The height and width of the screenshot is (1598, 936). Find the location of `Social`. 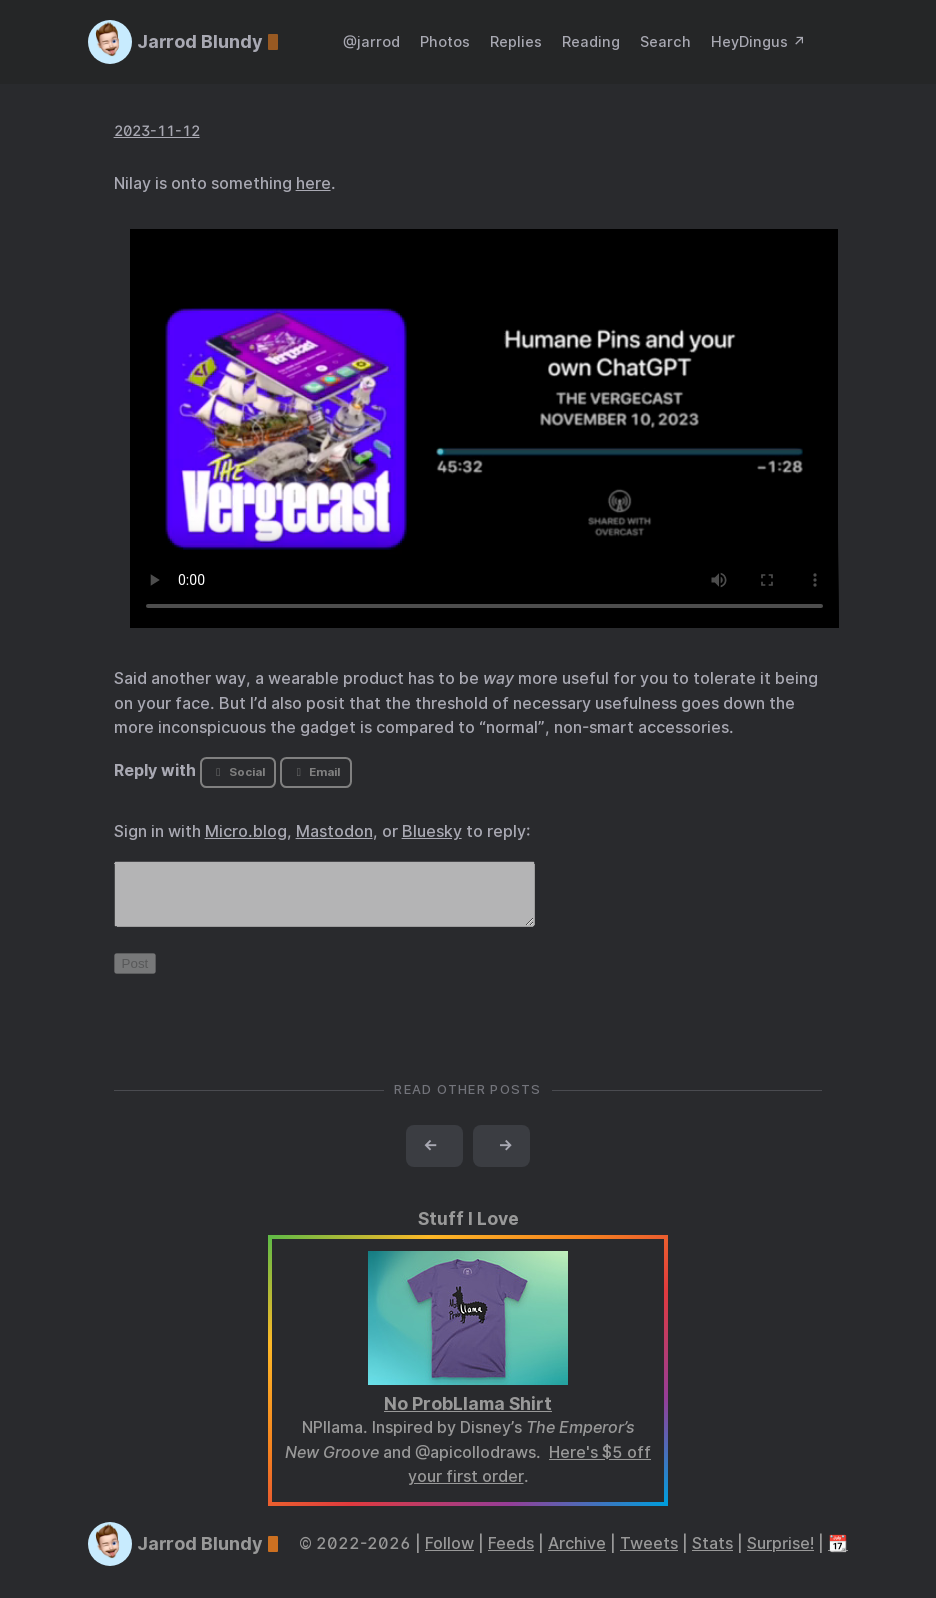

Social is located at coordinates (237, 772).